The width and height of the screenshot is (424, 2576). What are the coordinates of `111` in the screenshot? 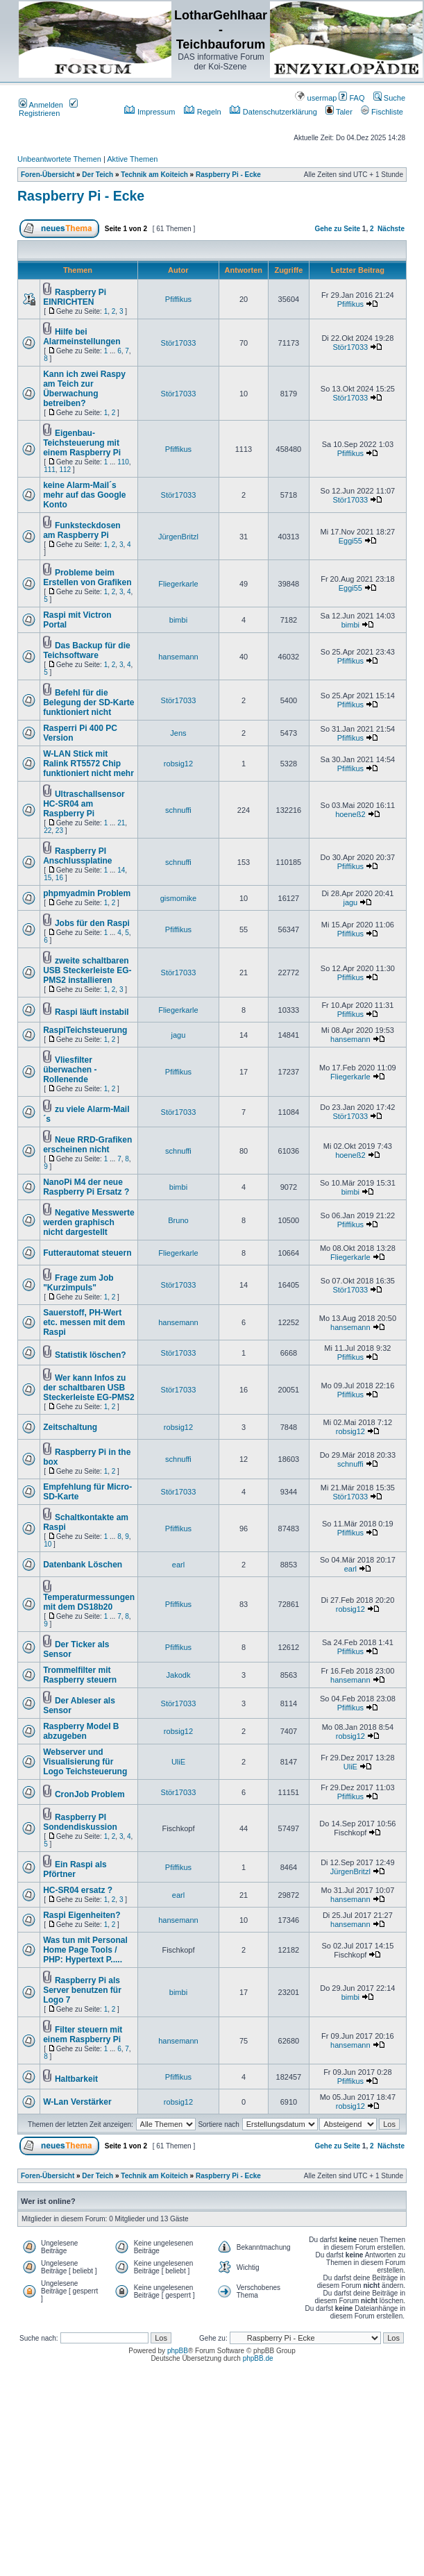 It's located at (50, 469).